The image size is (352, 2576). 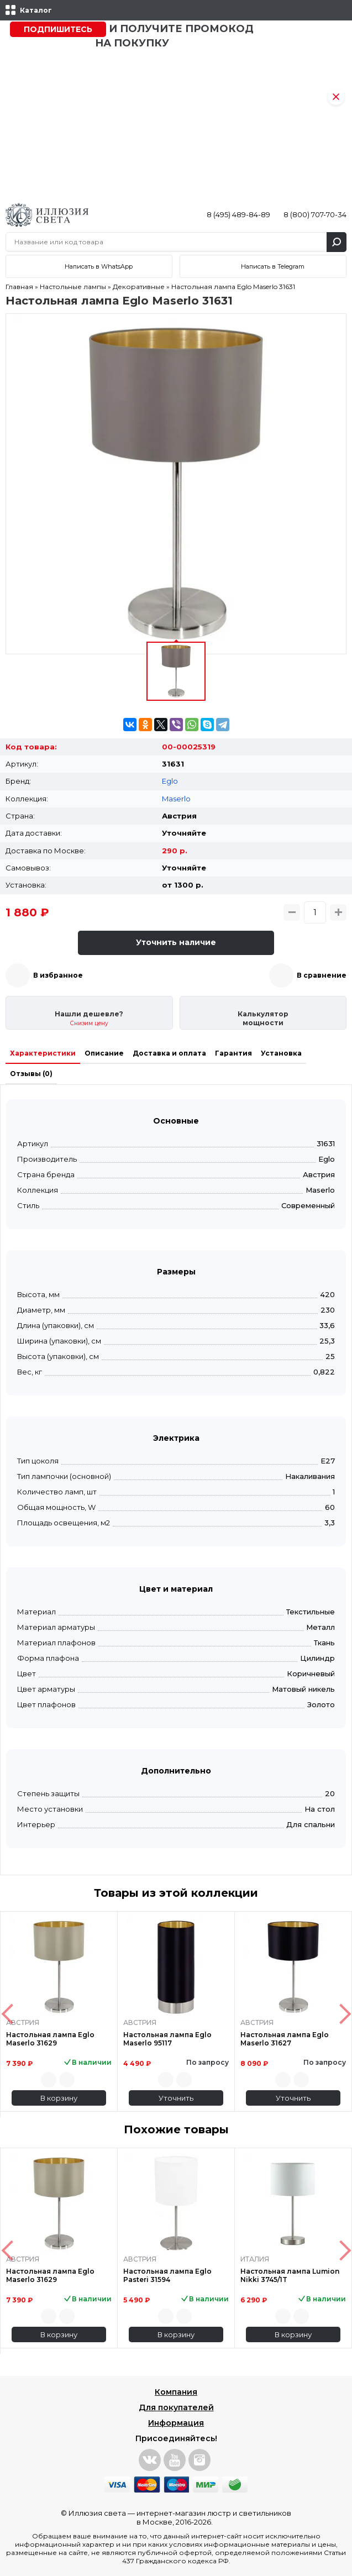 What do you see at coordinates (314, 214) in the screenshot?
I see `8 (800) 707-70-34` at bounding box center [314, 214].